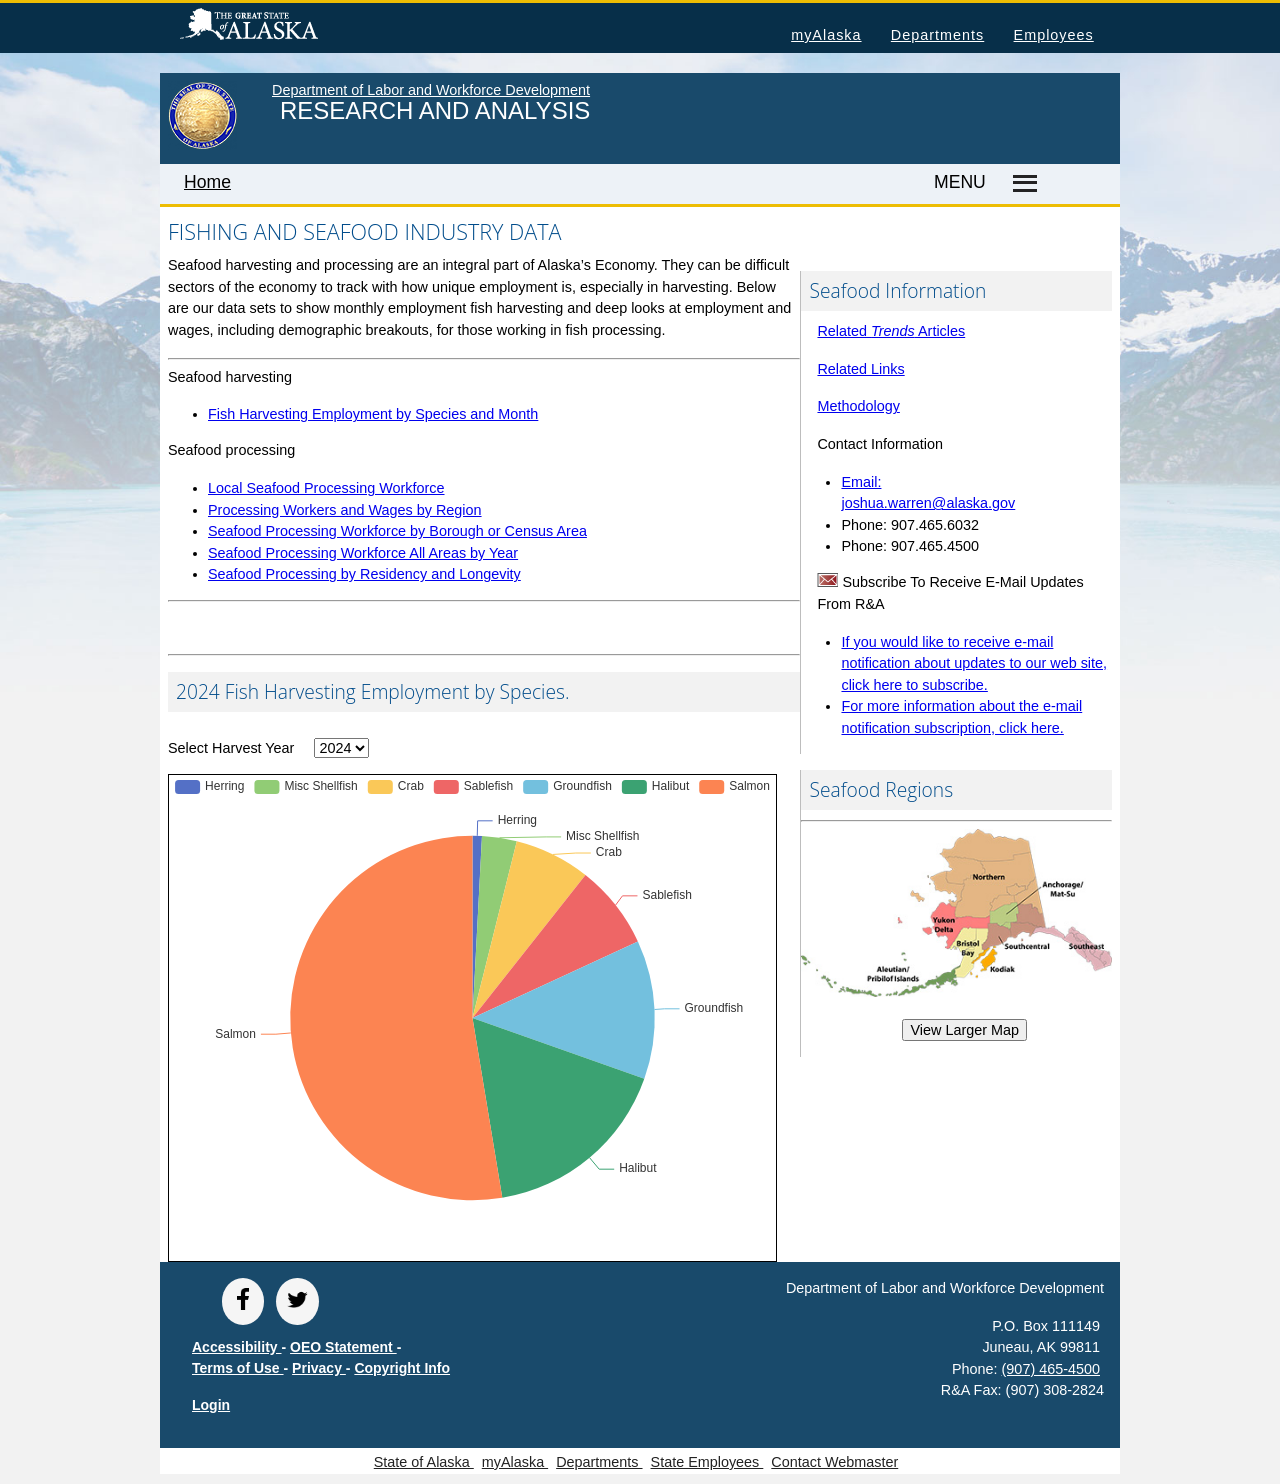  I want to click on Department of Labor and Workforce Development, so click(431, 90).